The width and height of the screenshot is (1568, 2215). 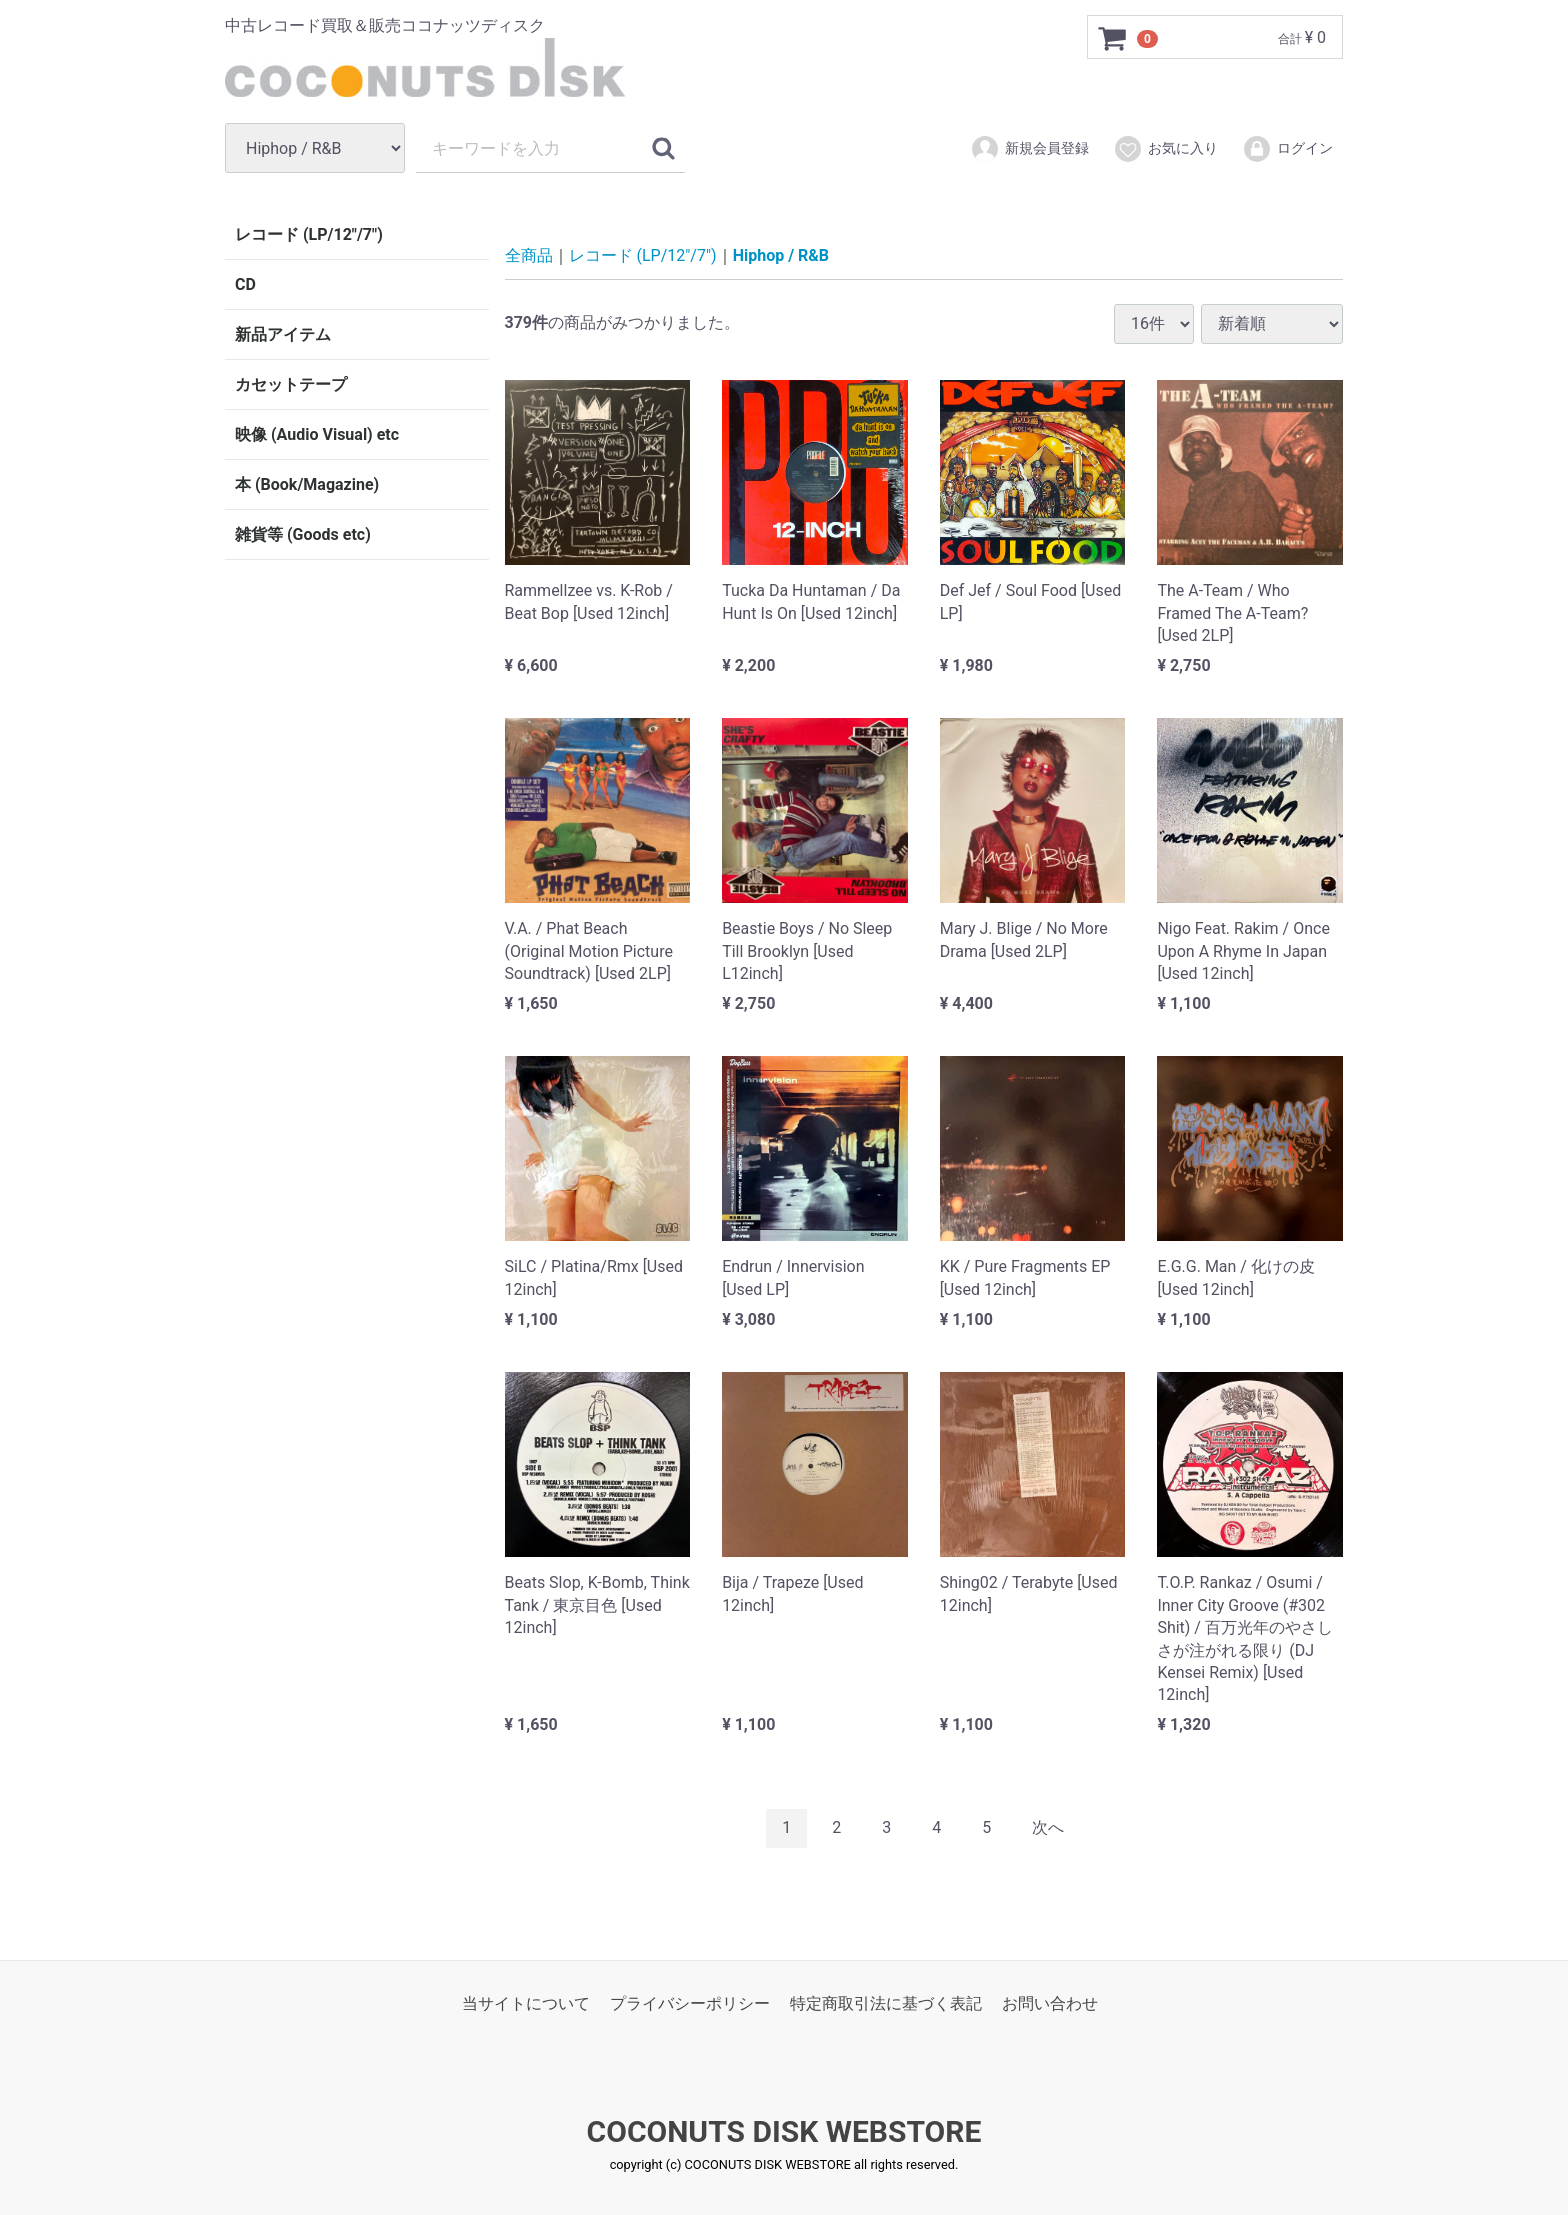 I want to click on 新規会員登録, so click(x=1029, y=149).